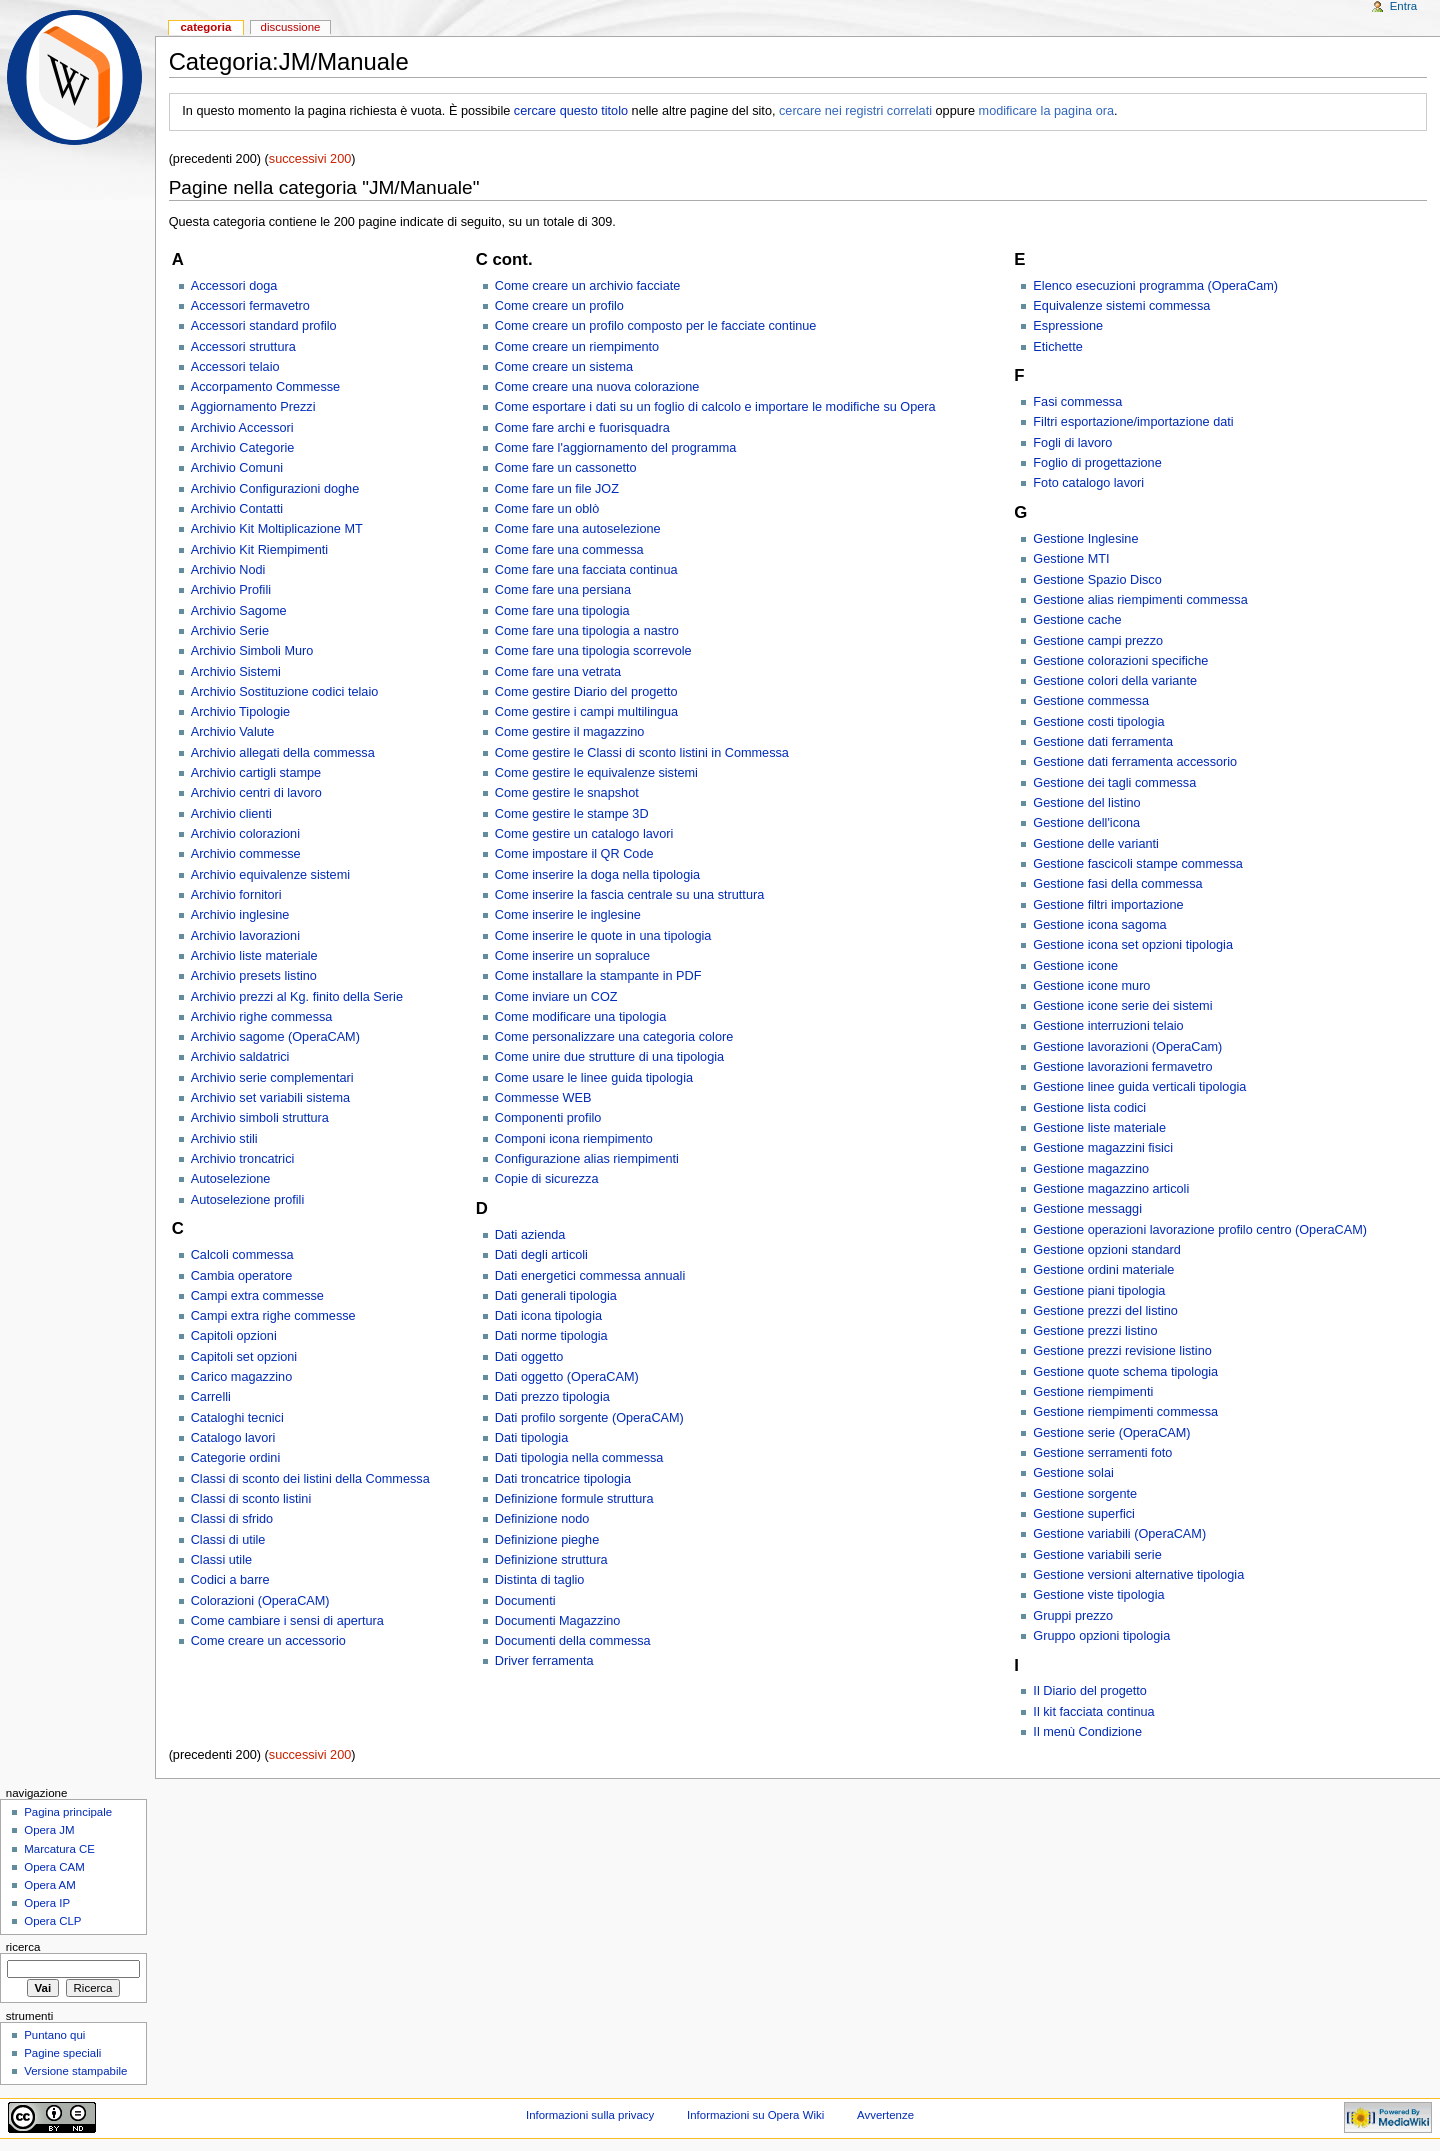 The height and width of the screenshot is (2151, 1440). Describe the element at coordinates (242, 1377) in the screenshot. I see `Carico magazzino` at that location.